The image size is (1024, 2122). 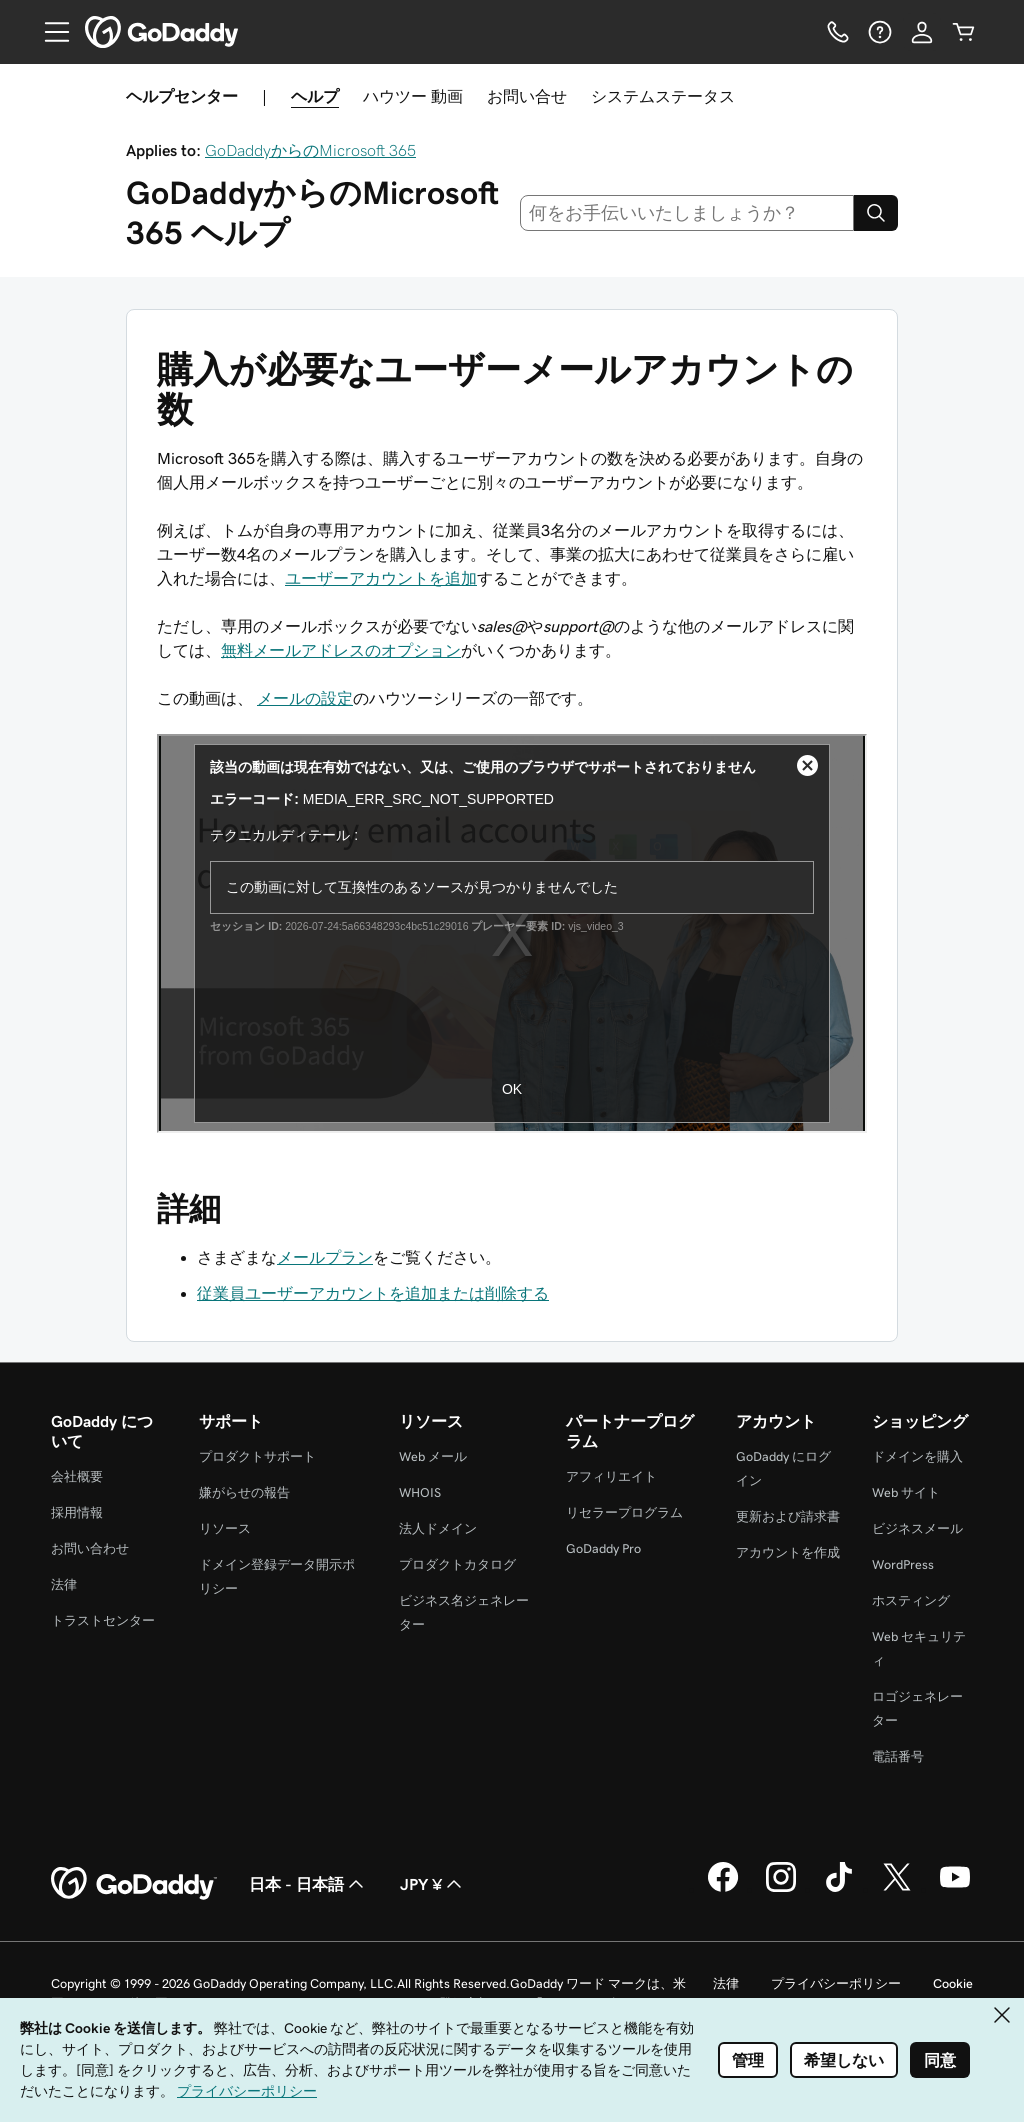 I want to click on [combobox], so click(x=687, y=213).